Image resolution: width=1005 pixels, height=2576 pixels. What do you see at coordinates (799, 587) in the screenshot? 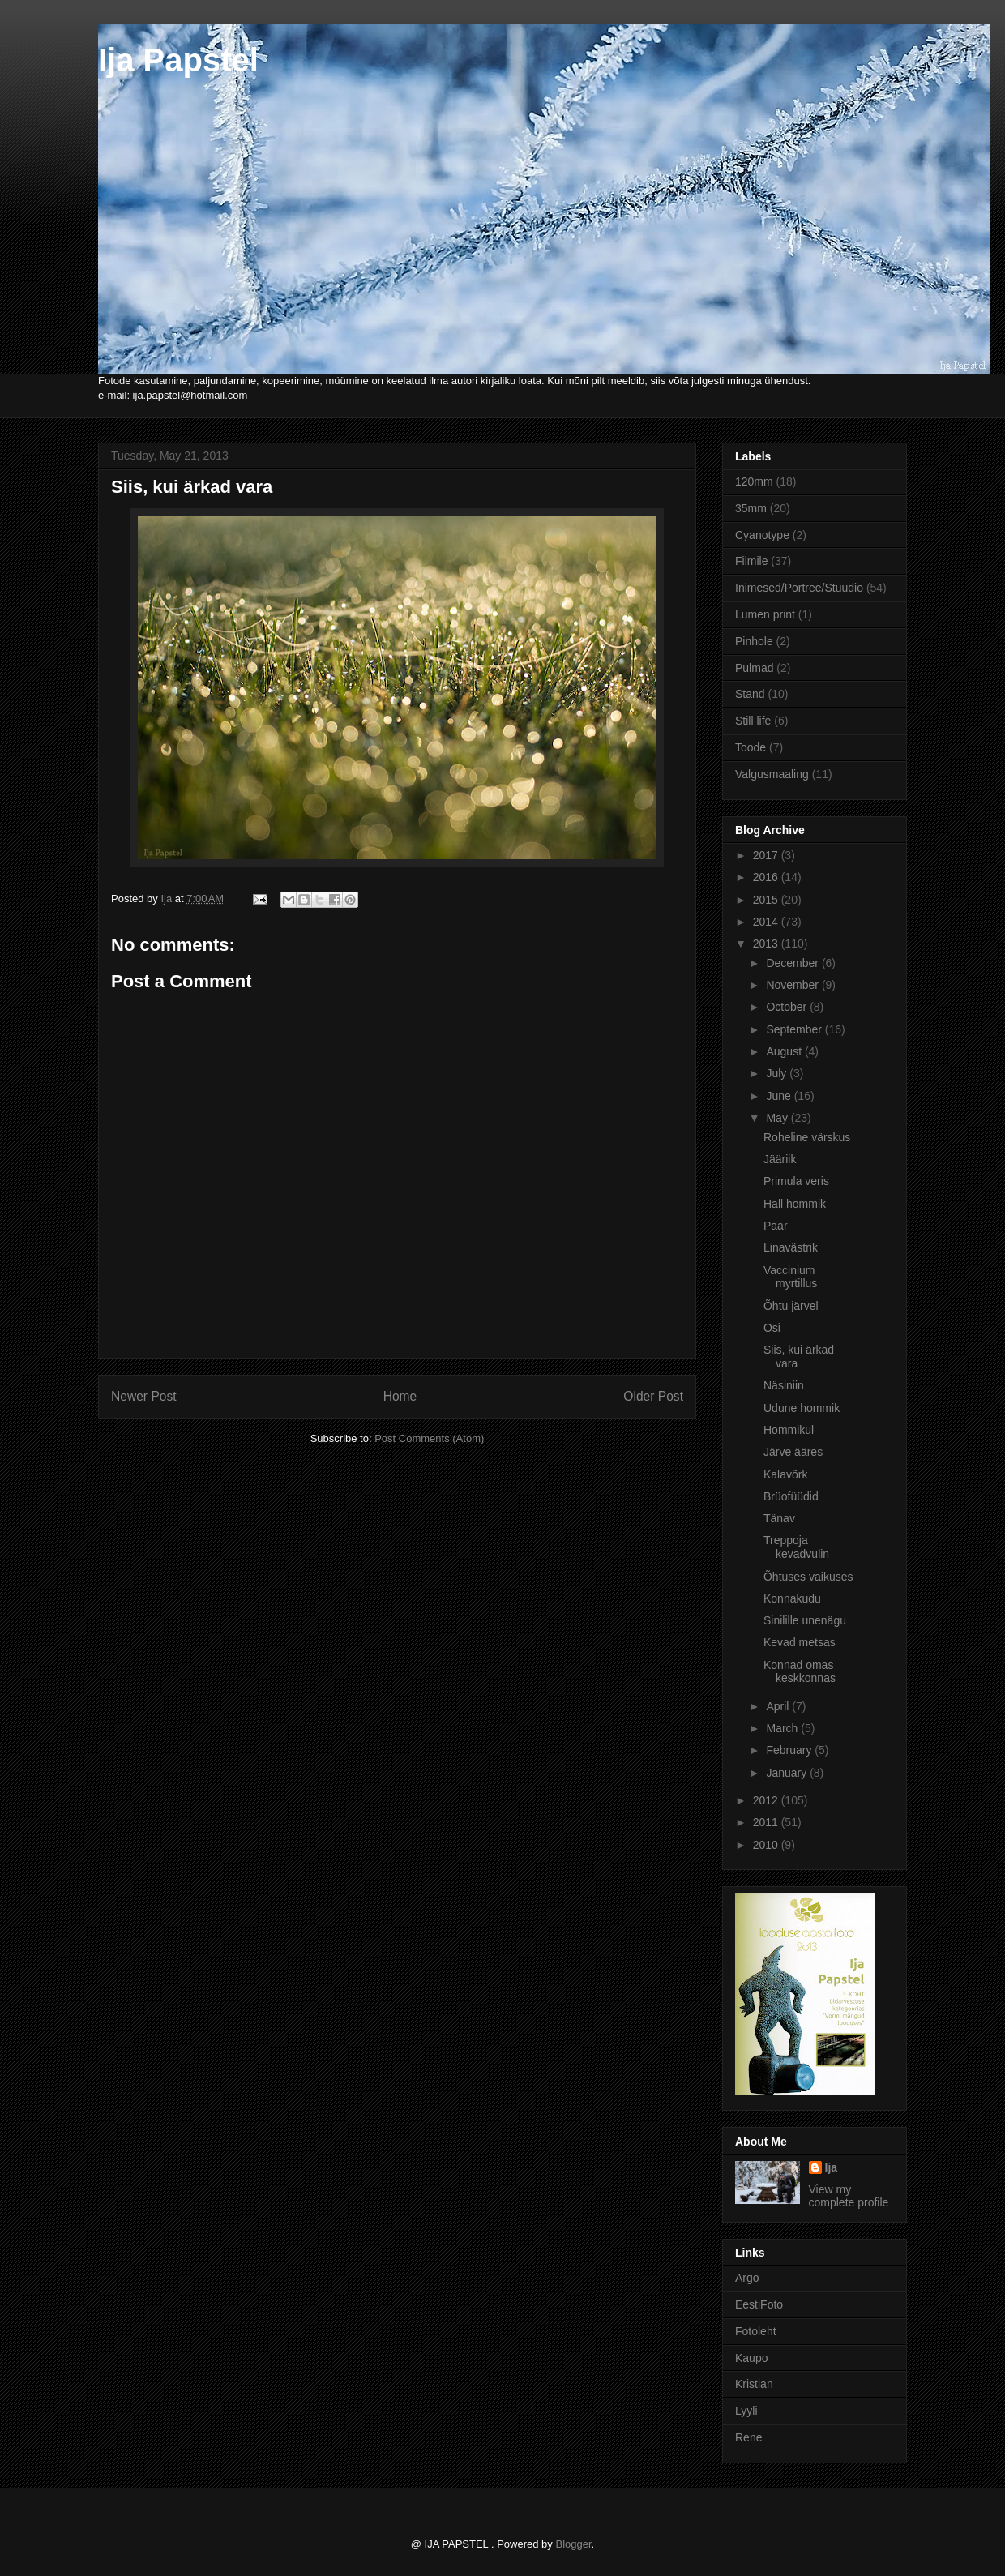
I see `Inimesed/Portree/Stuudio` at bounding box center [799, 587].